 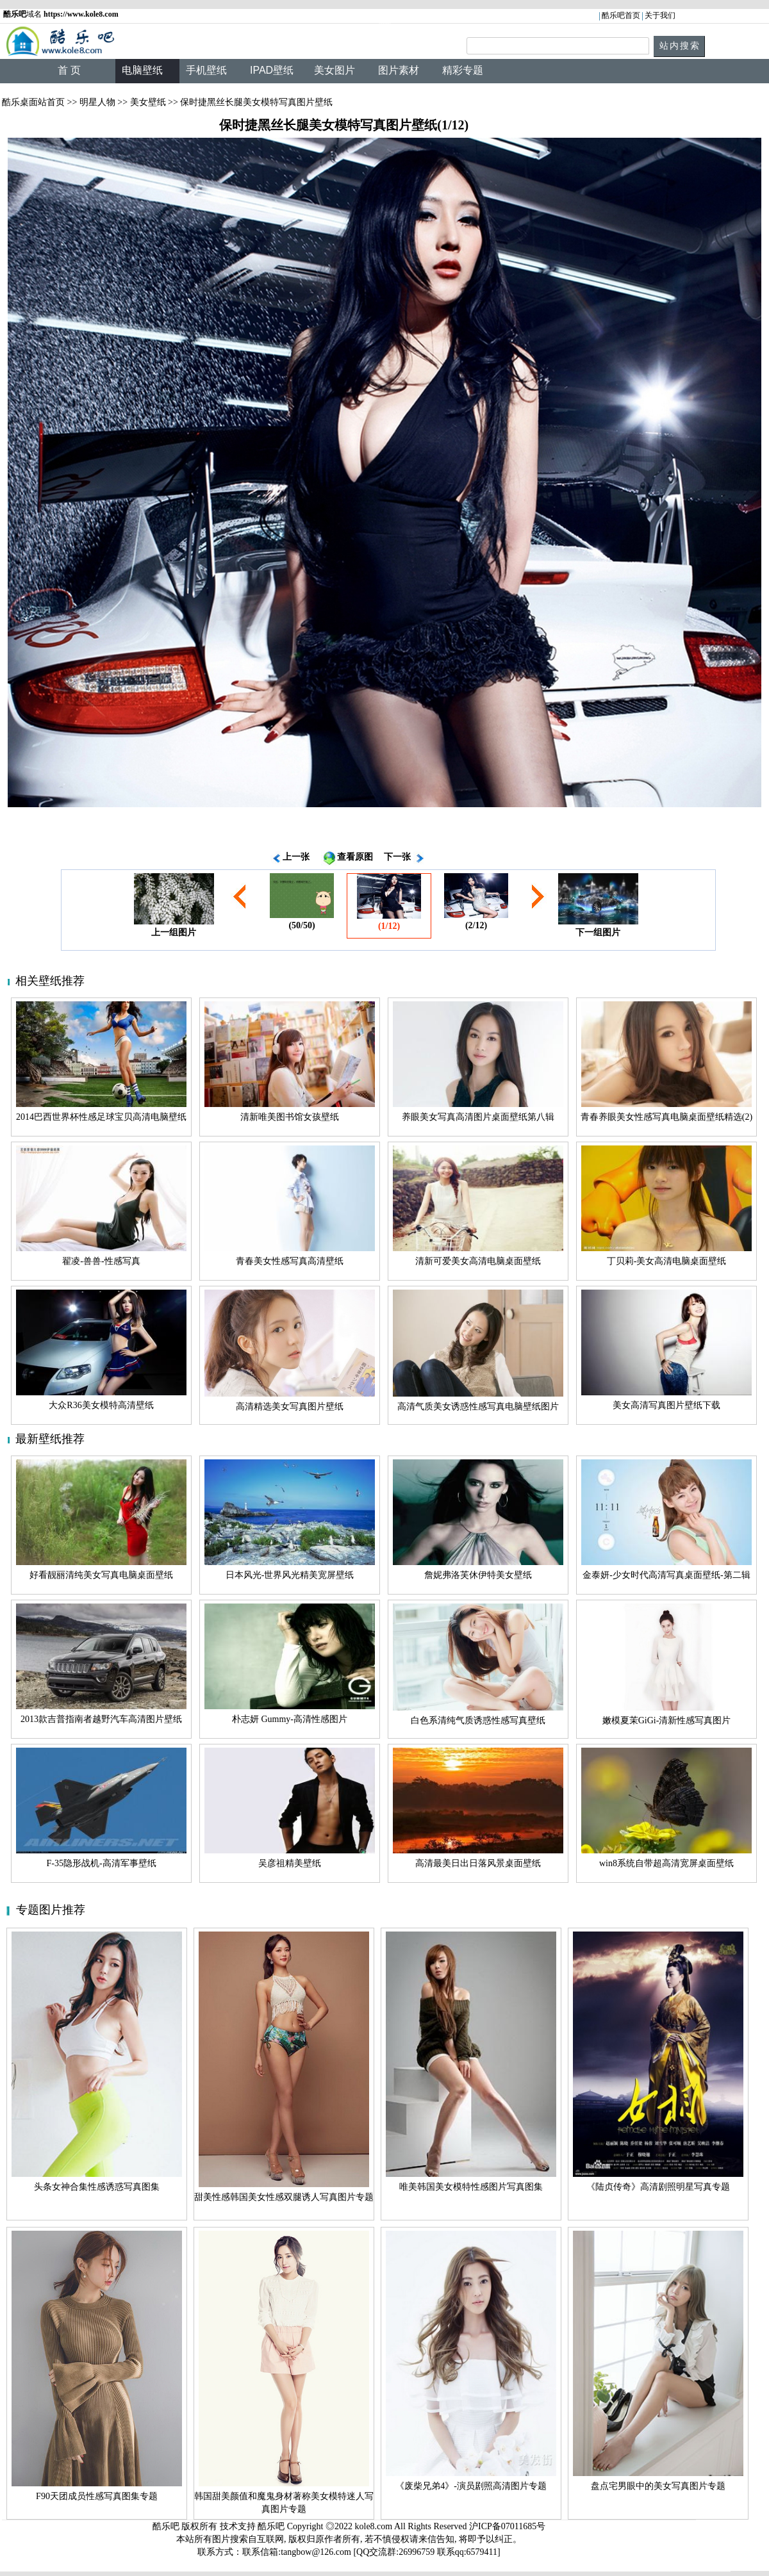 What do you see at coordinates (666, 1405) in the screenshot?
I see `美女高清写真图片壁纸下载` at bounding box center [666, 1405].